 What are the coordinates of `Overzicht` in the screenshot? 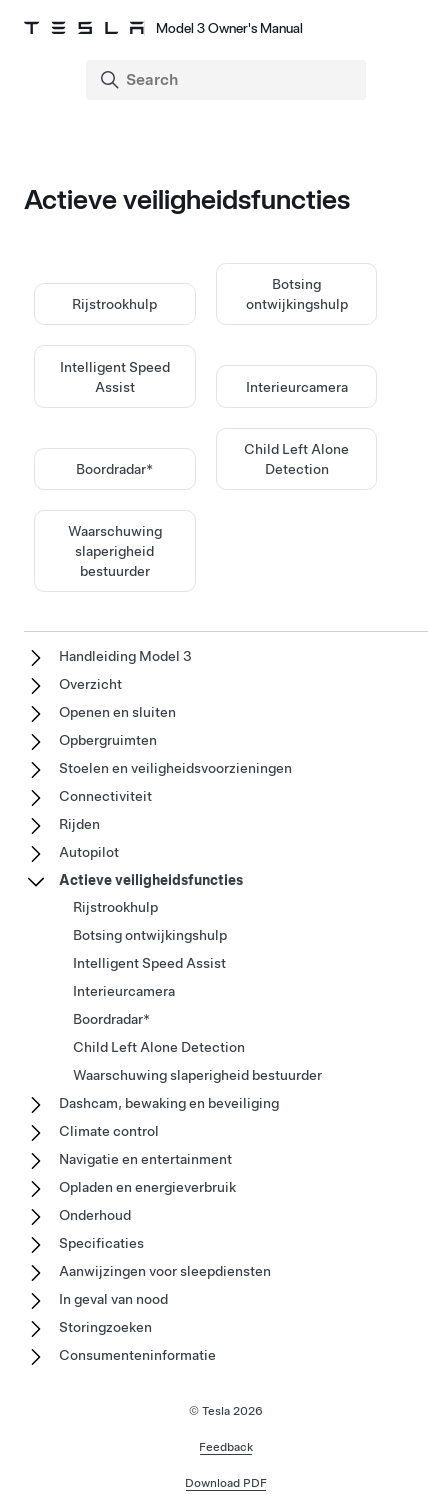 It's located at (90, 684).